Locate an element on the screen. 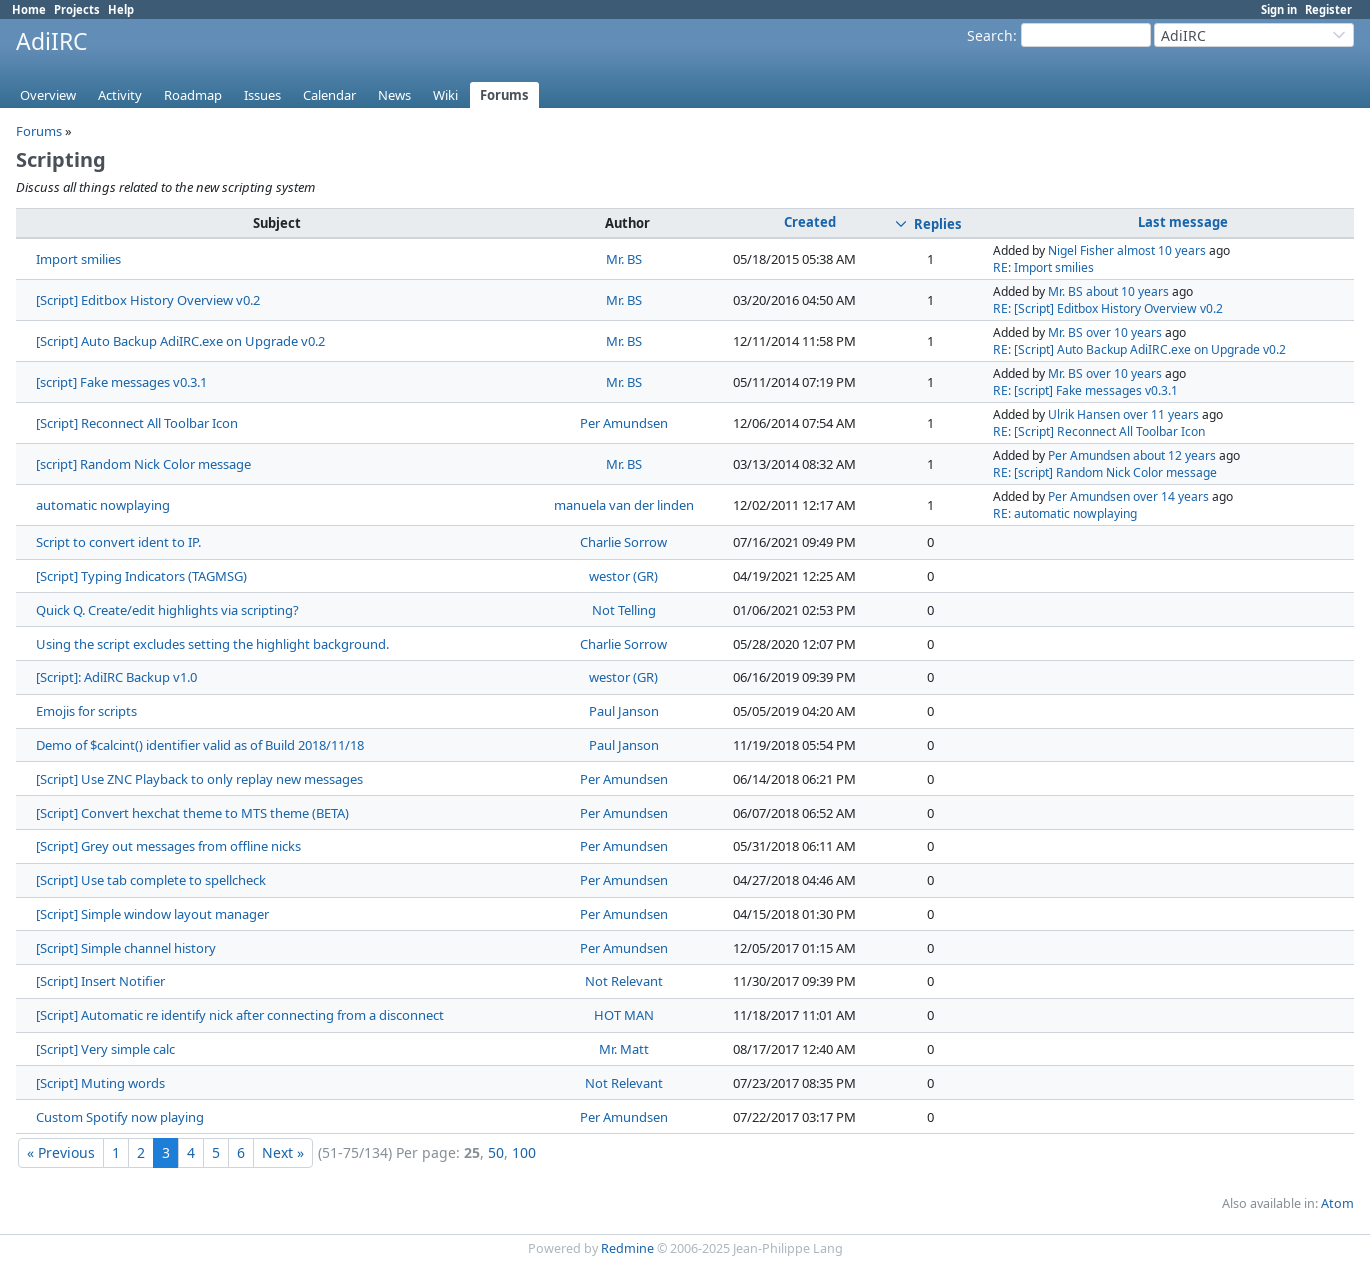 Image resolution: width=1370 pixels, height=1262 pixels. manuela van der linden is located at coordinates (624, 505).